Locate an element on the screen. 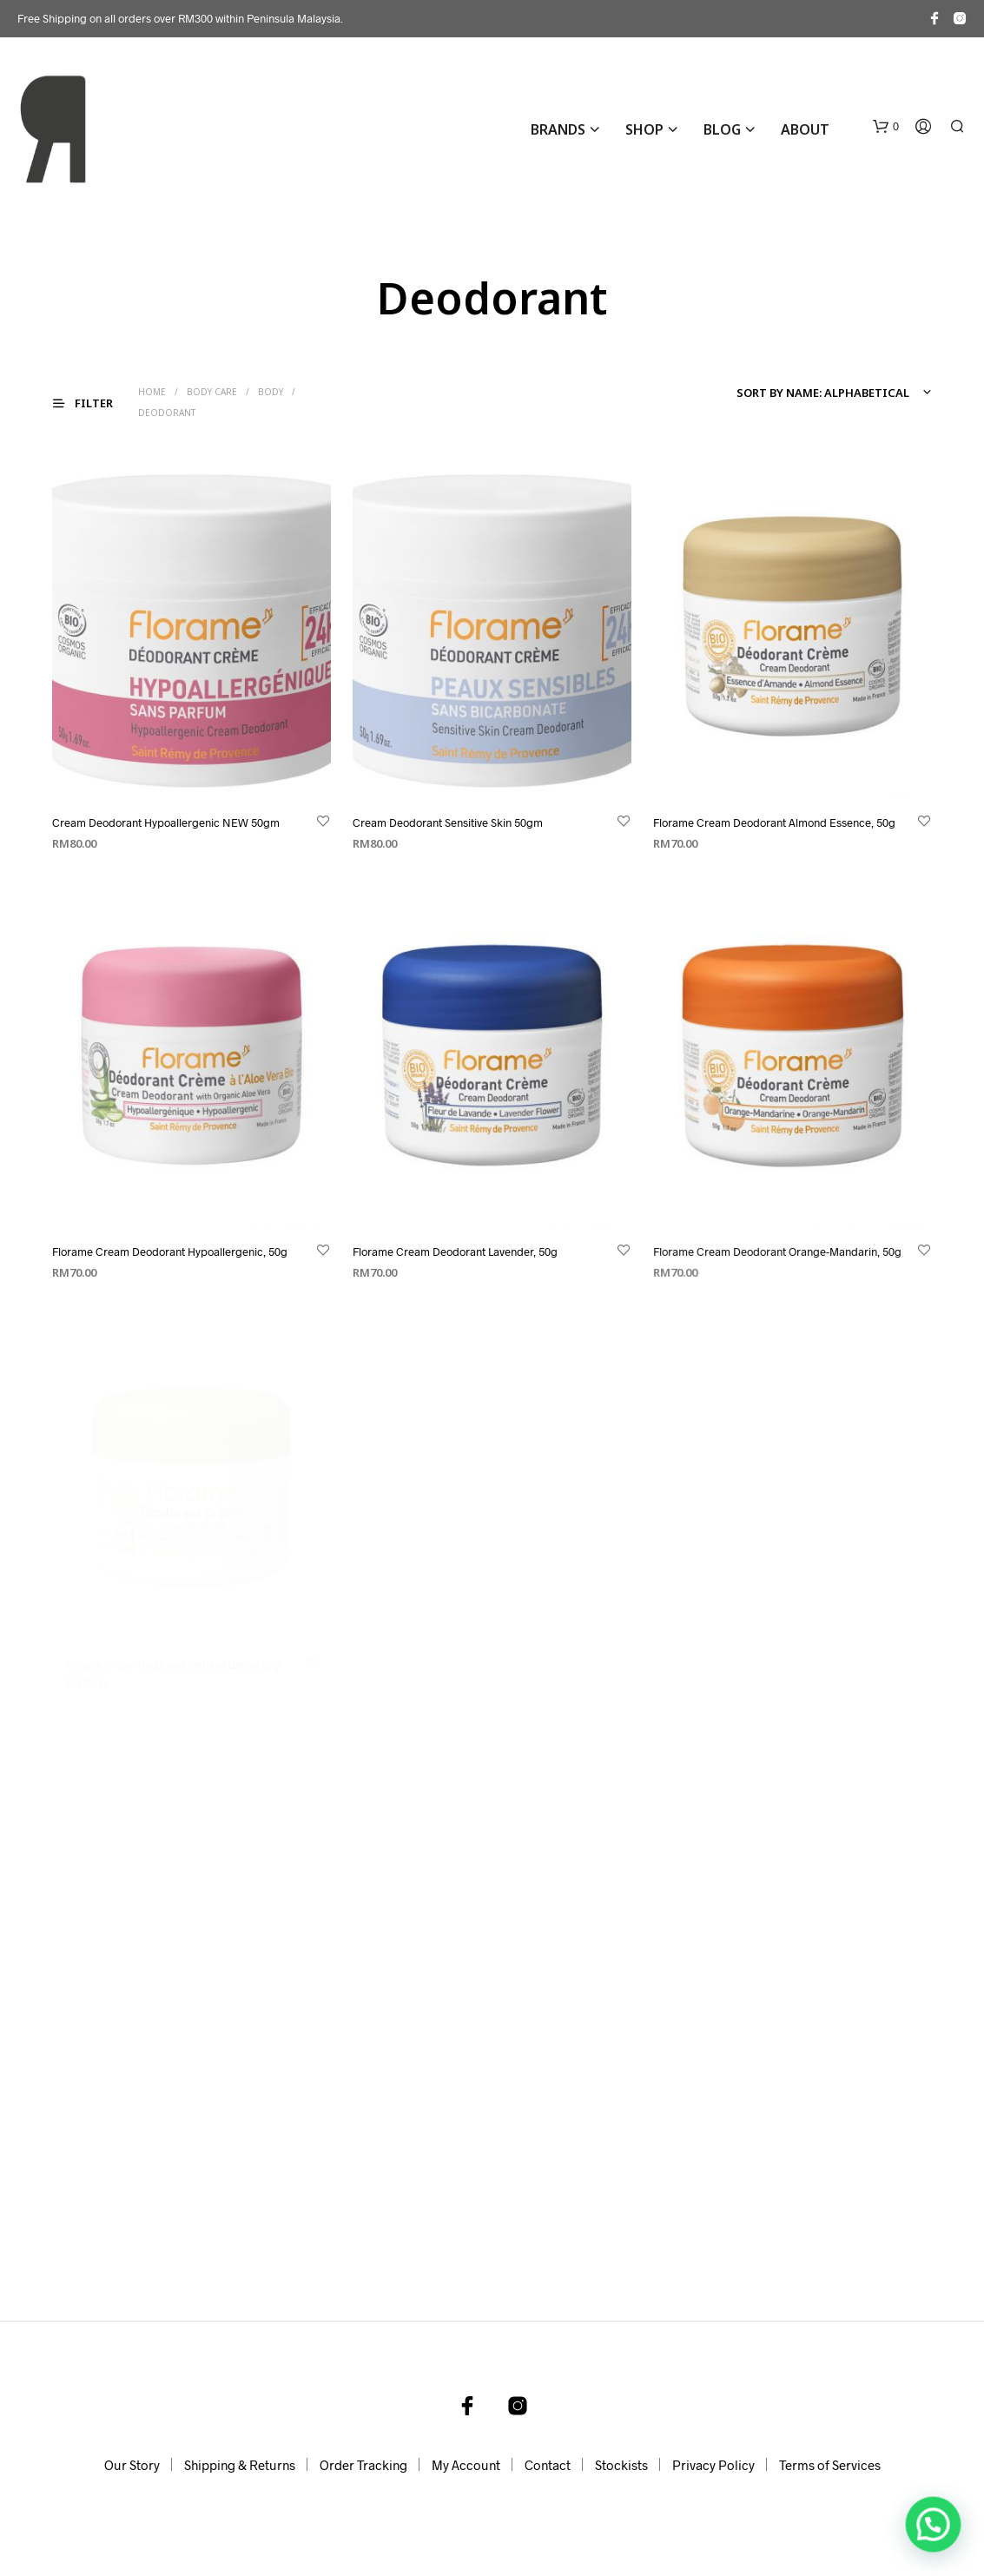 This screenshot has height=2576, width=984. Blog is located at coordinates (722, 129).